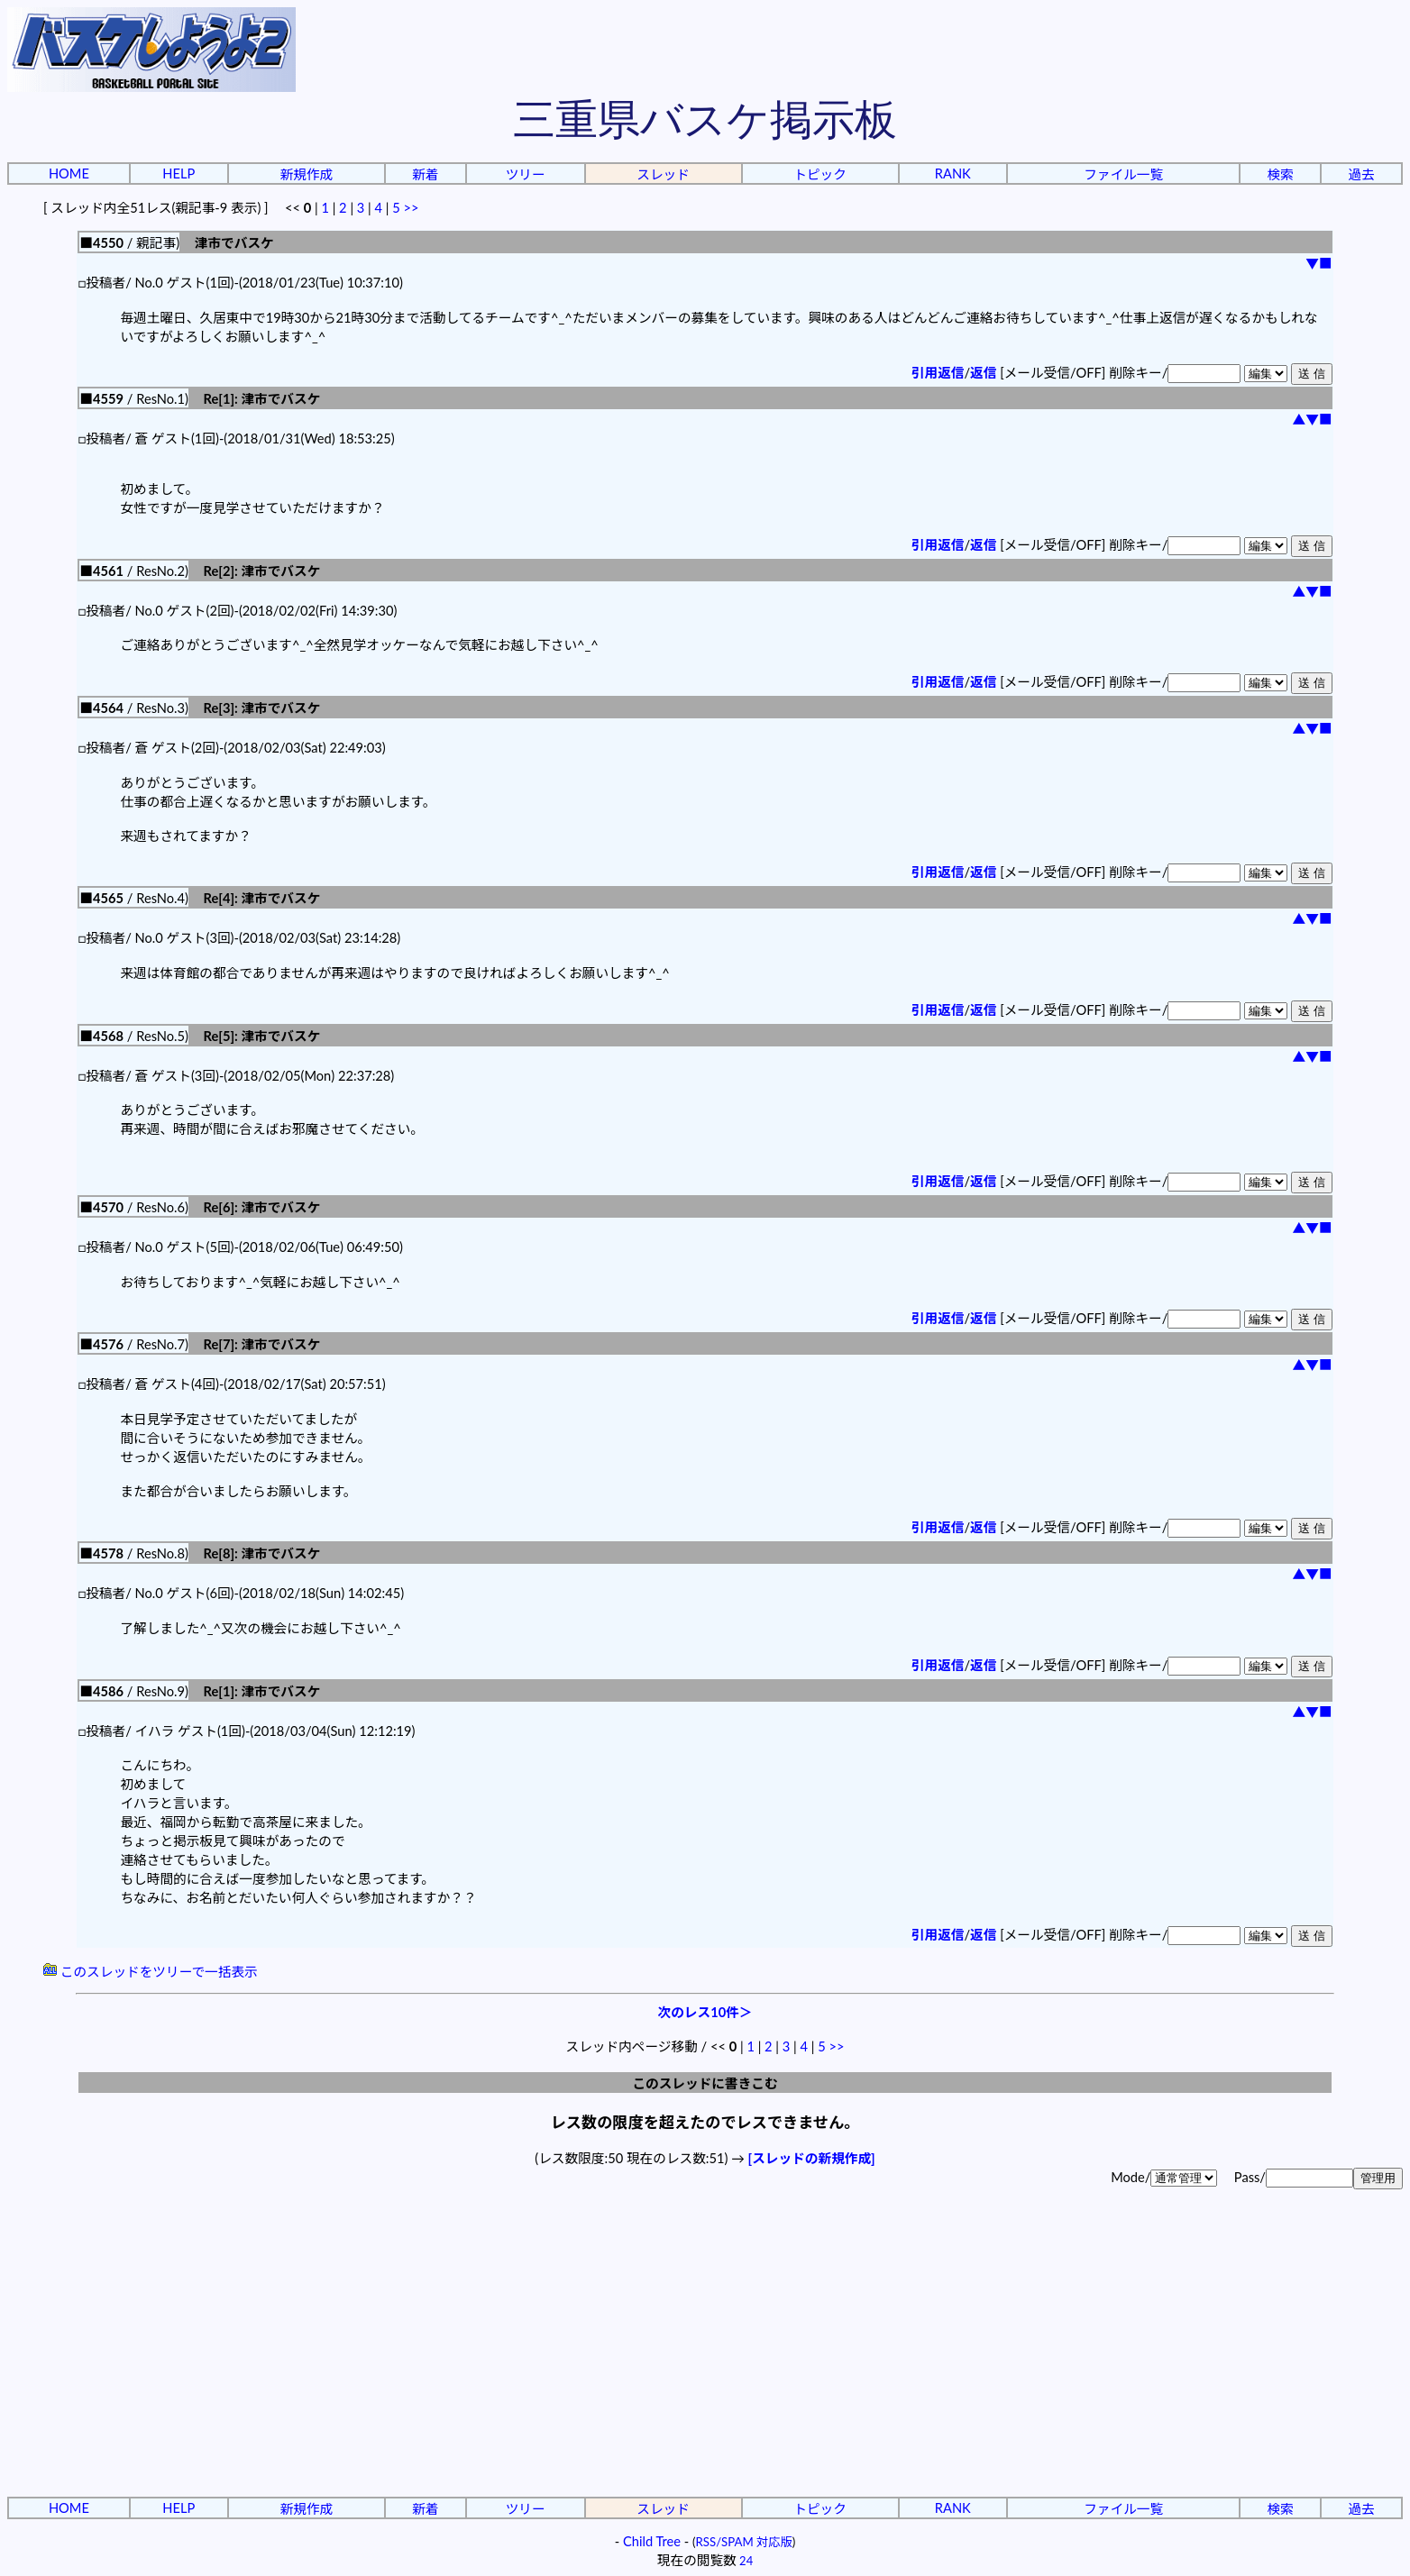 The width and height of the screenshot is (1410, 2576). What do you see at coordinates (744, 2542) in the screenshot?
I see `RSS/SPAM 対応版` at bounding box center [744, 2542].